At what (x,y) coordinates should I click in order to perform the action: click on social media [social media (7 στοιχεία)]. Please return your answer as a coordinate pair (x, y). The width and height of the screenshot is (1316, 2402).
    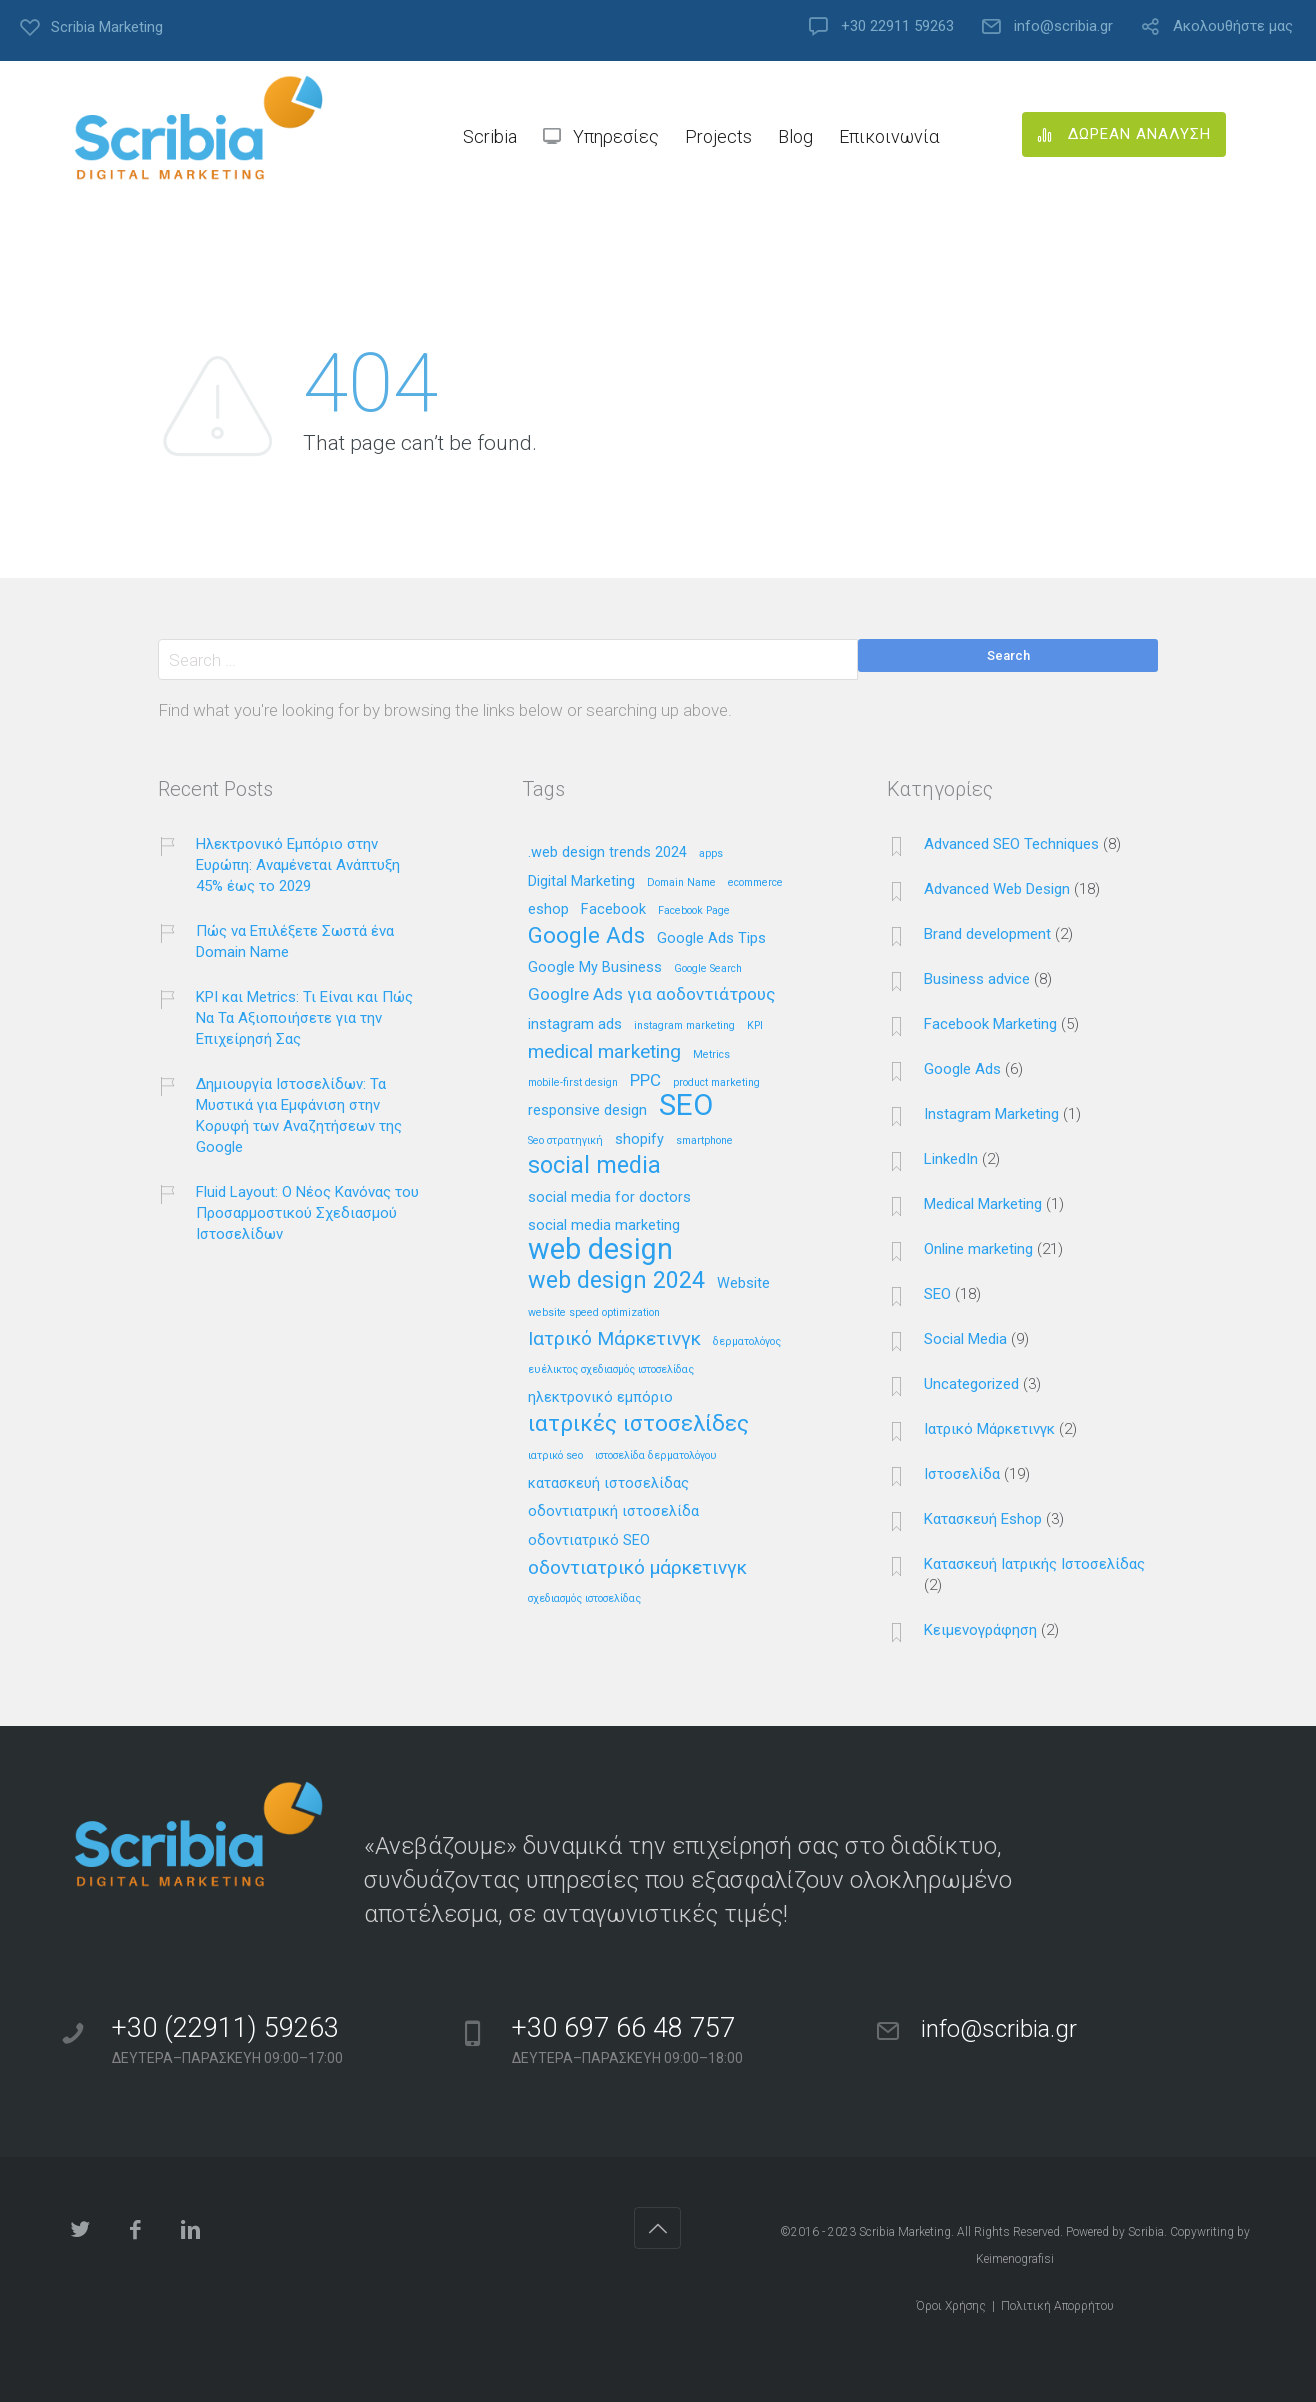
    Looking at the image, I should click on (594, 1166).